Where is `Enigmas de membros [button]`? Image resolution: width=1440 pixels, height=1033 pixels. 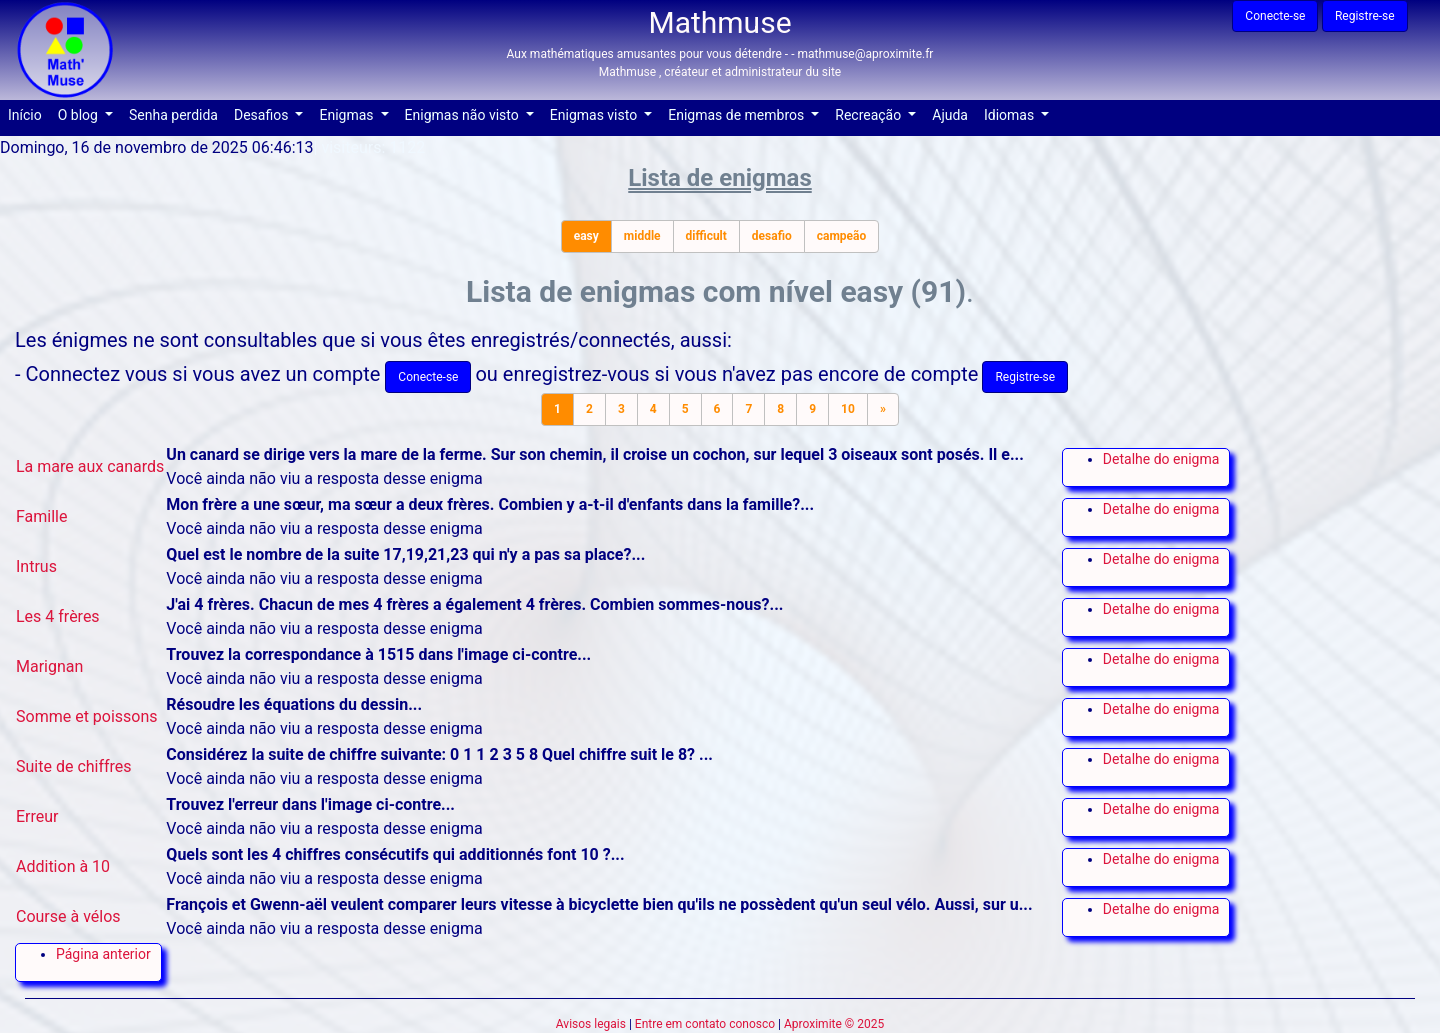
Enigmas de membros [button] is located at coordinates (737, 115).